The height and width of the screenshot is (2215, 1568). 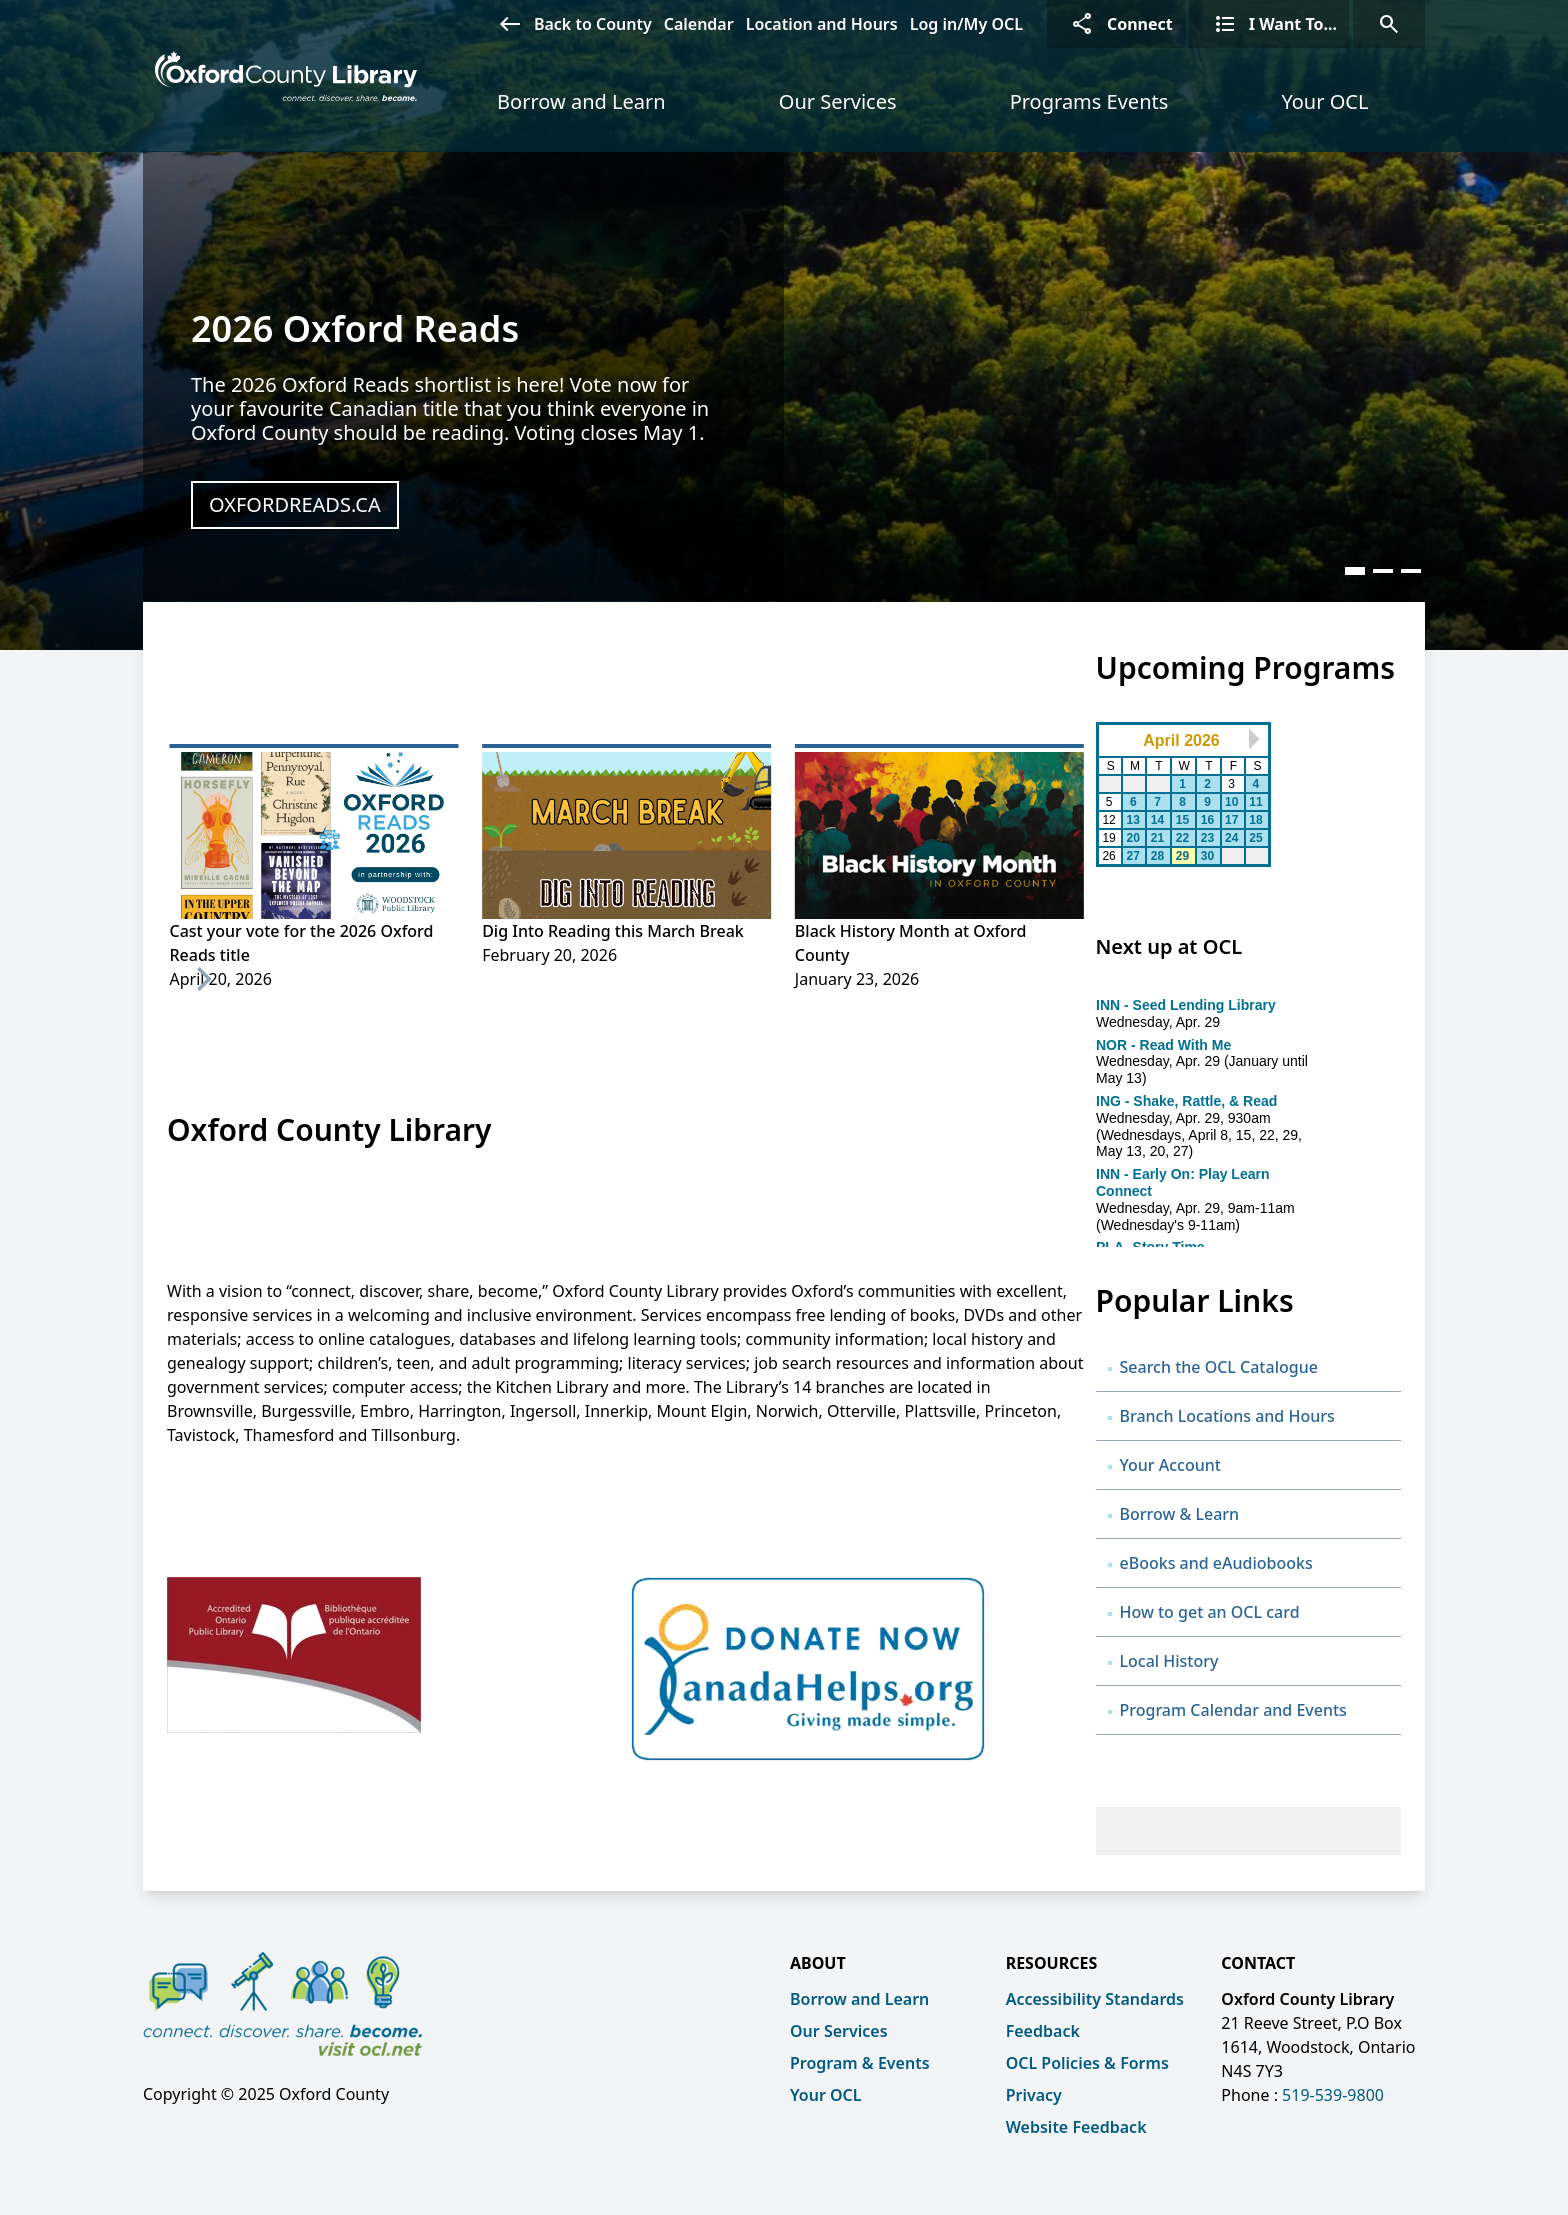 I want to click on How to get an OCL card, so click(x=1212, y=1612).